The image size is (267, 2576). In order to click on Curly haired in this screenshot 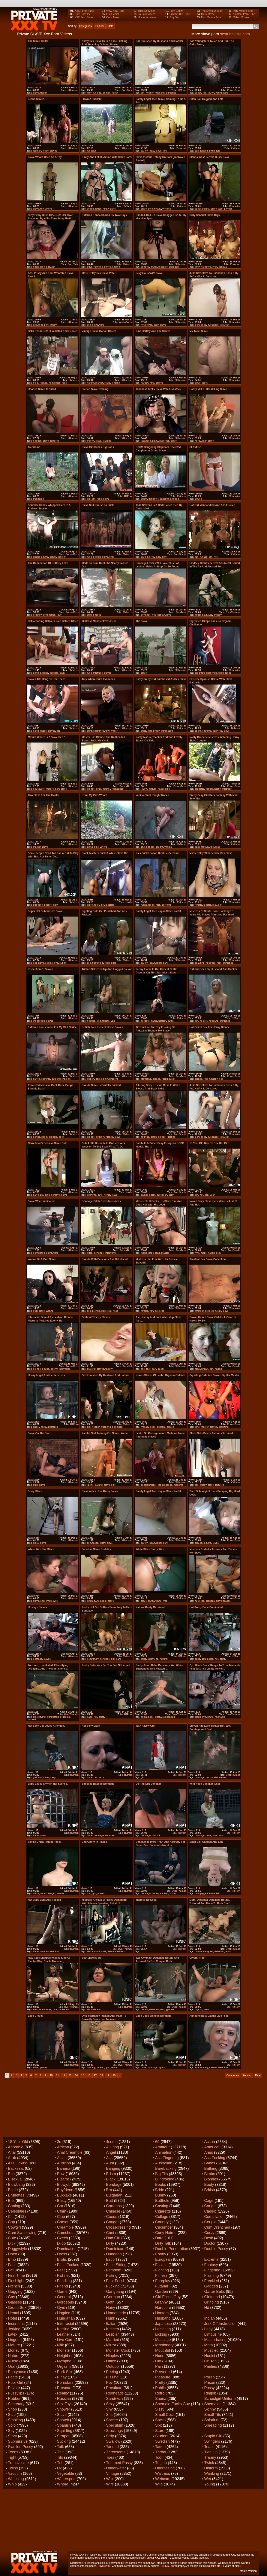, I will do `click(166, 2233)`.